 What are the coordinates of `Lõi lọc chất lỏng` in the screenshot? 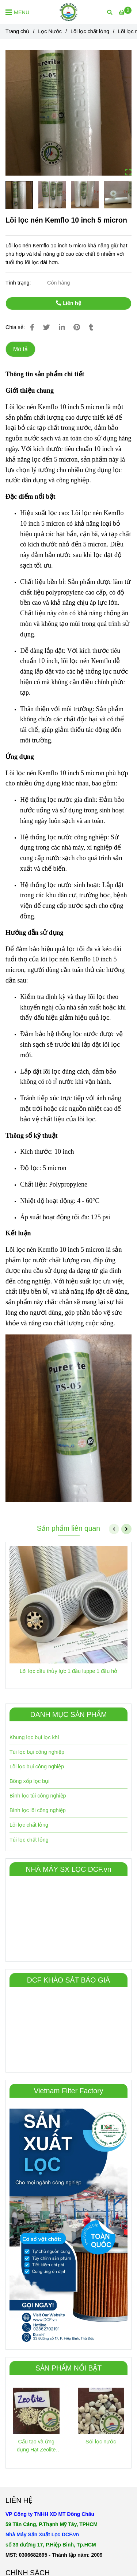 It's located at (28, 1825).